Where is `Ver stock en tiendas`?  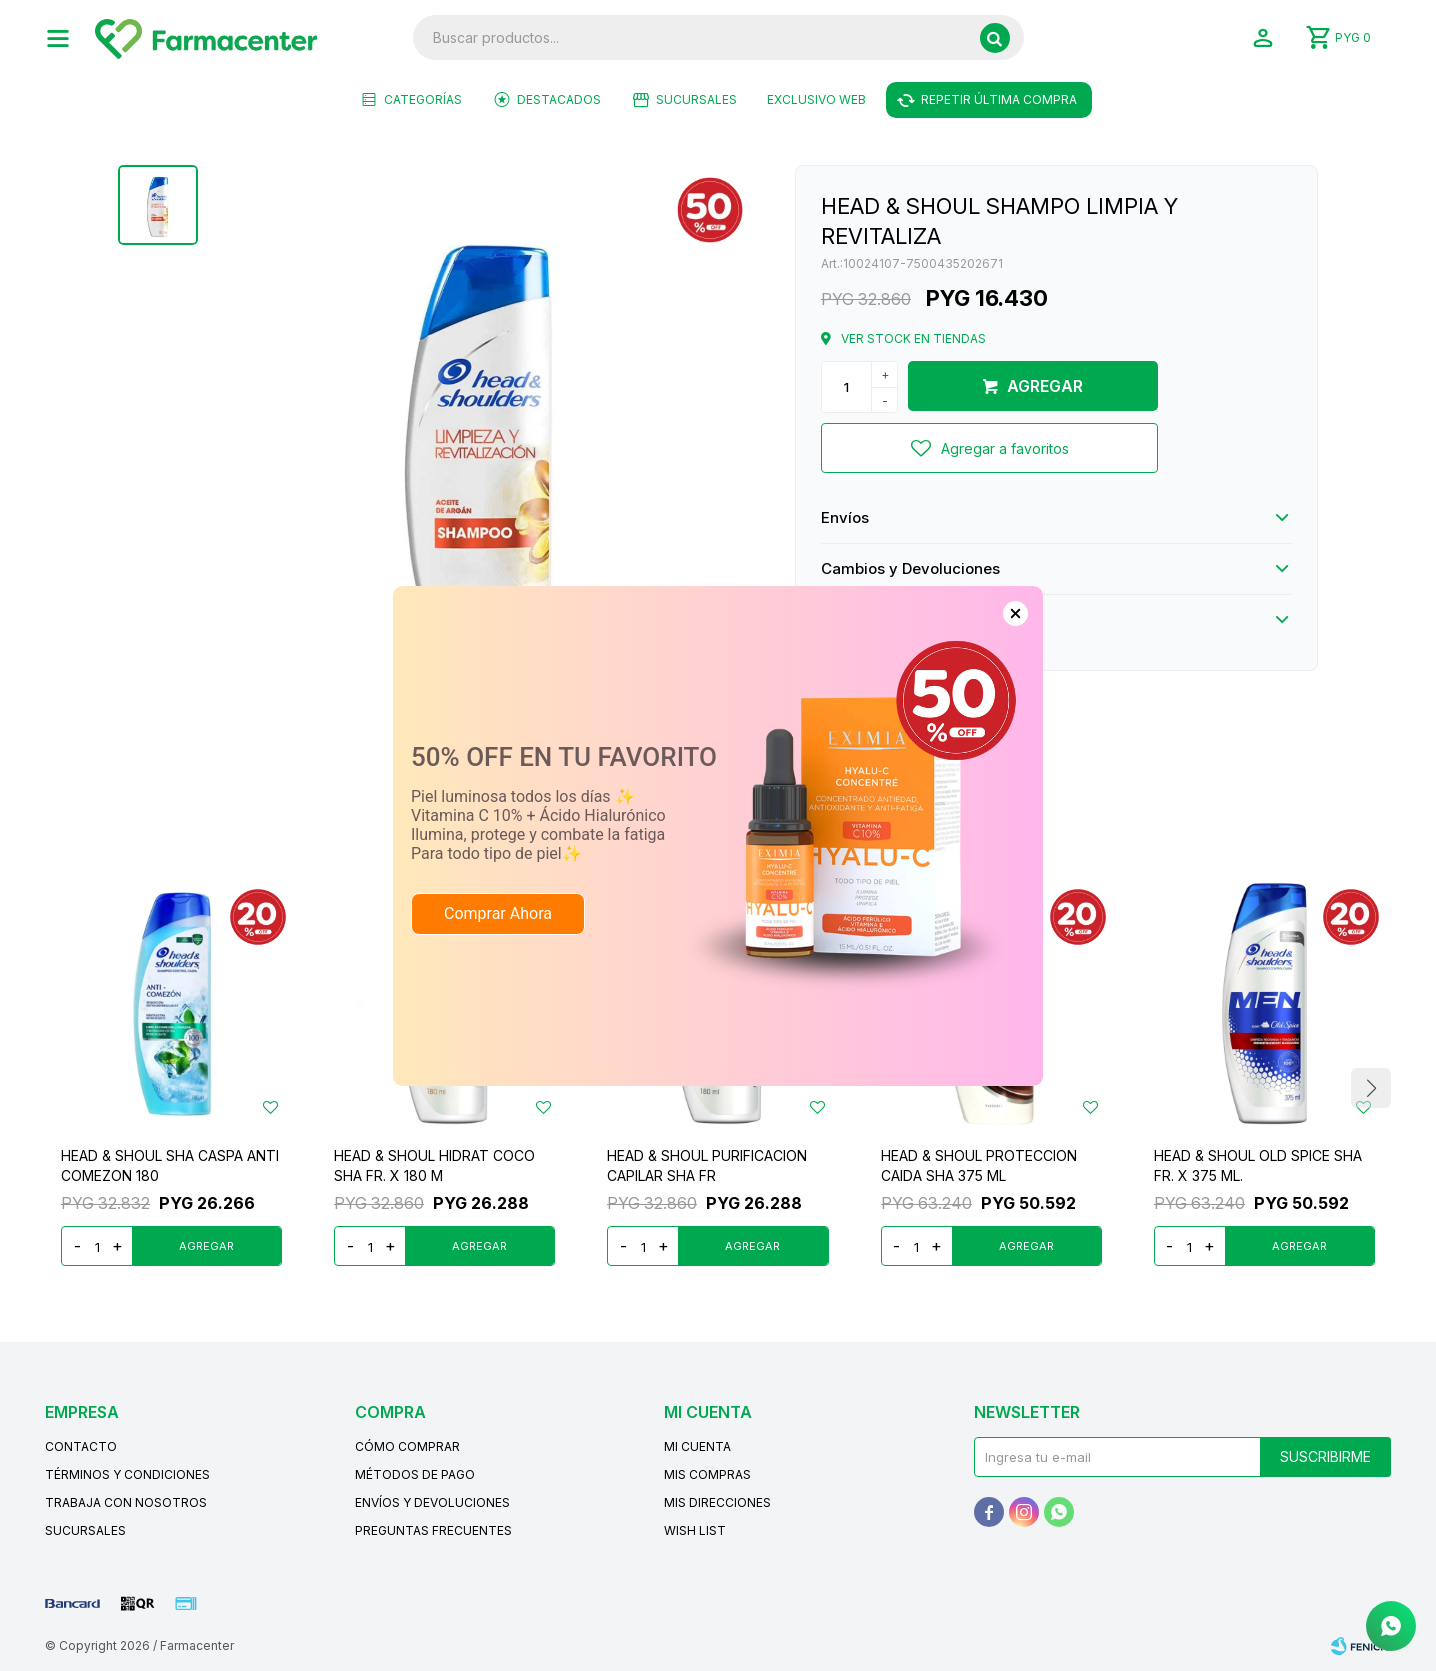 Ver stock en tiendas is located at coordinates (913, 338).